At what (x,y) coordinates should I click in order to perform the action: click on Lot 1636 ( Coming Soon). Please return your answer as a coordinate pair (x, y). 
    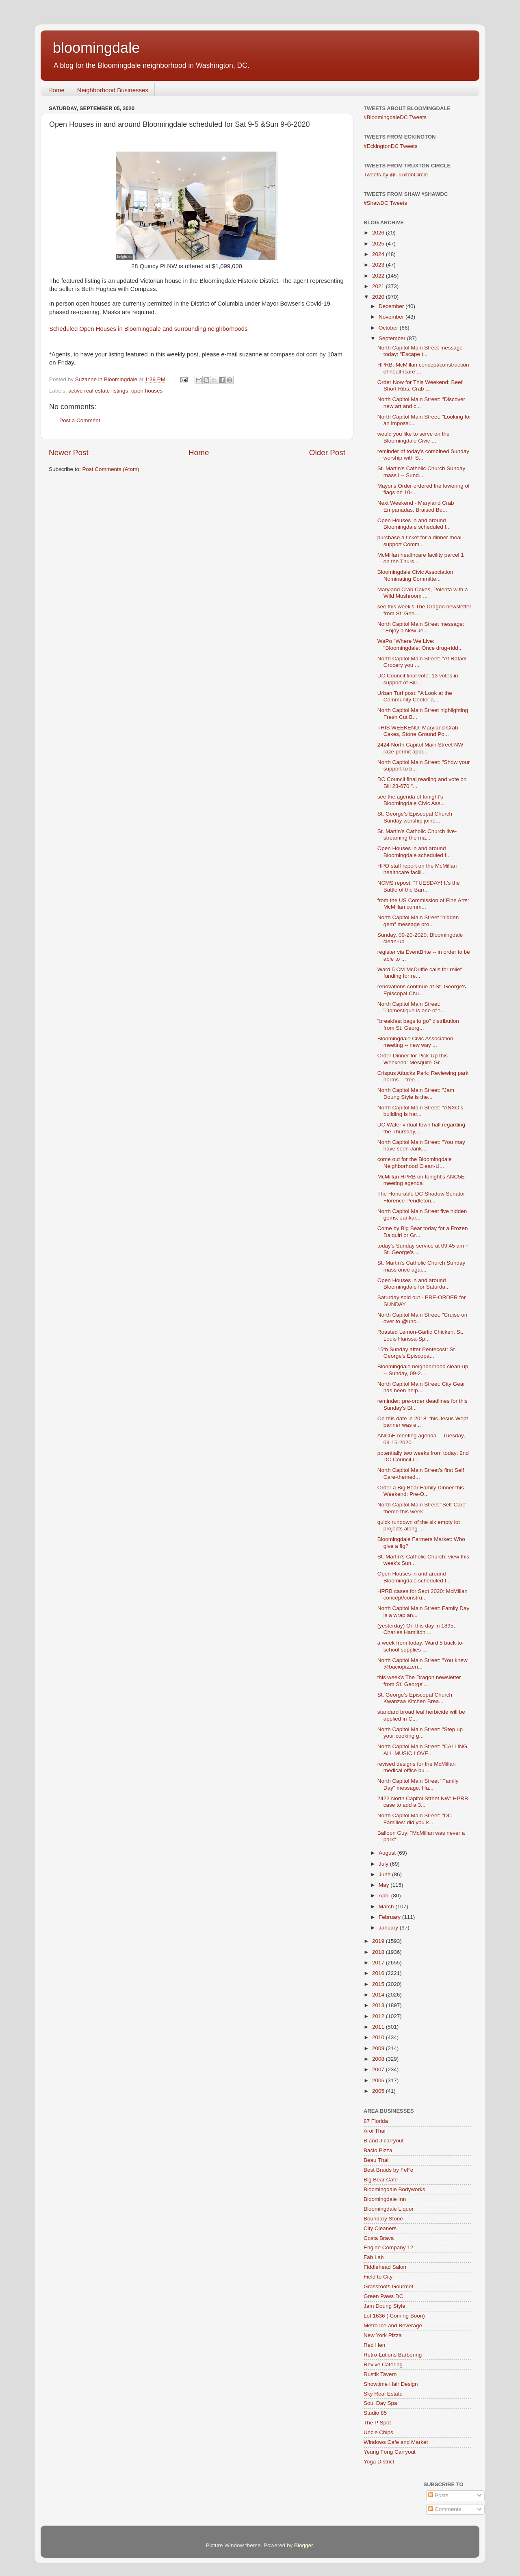
    Looking at the image, I should click on (394, 2316).